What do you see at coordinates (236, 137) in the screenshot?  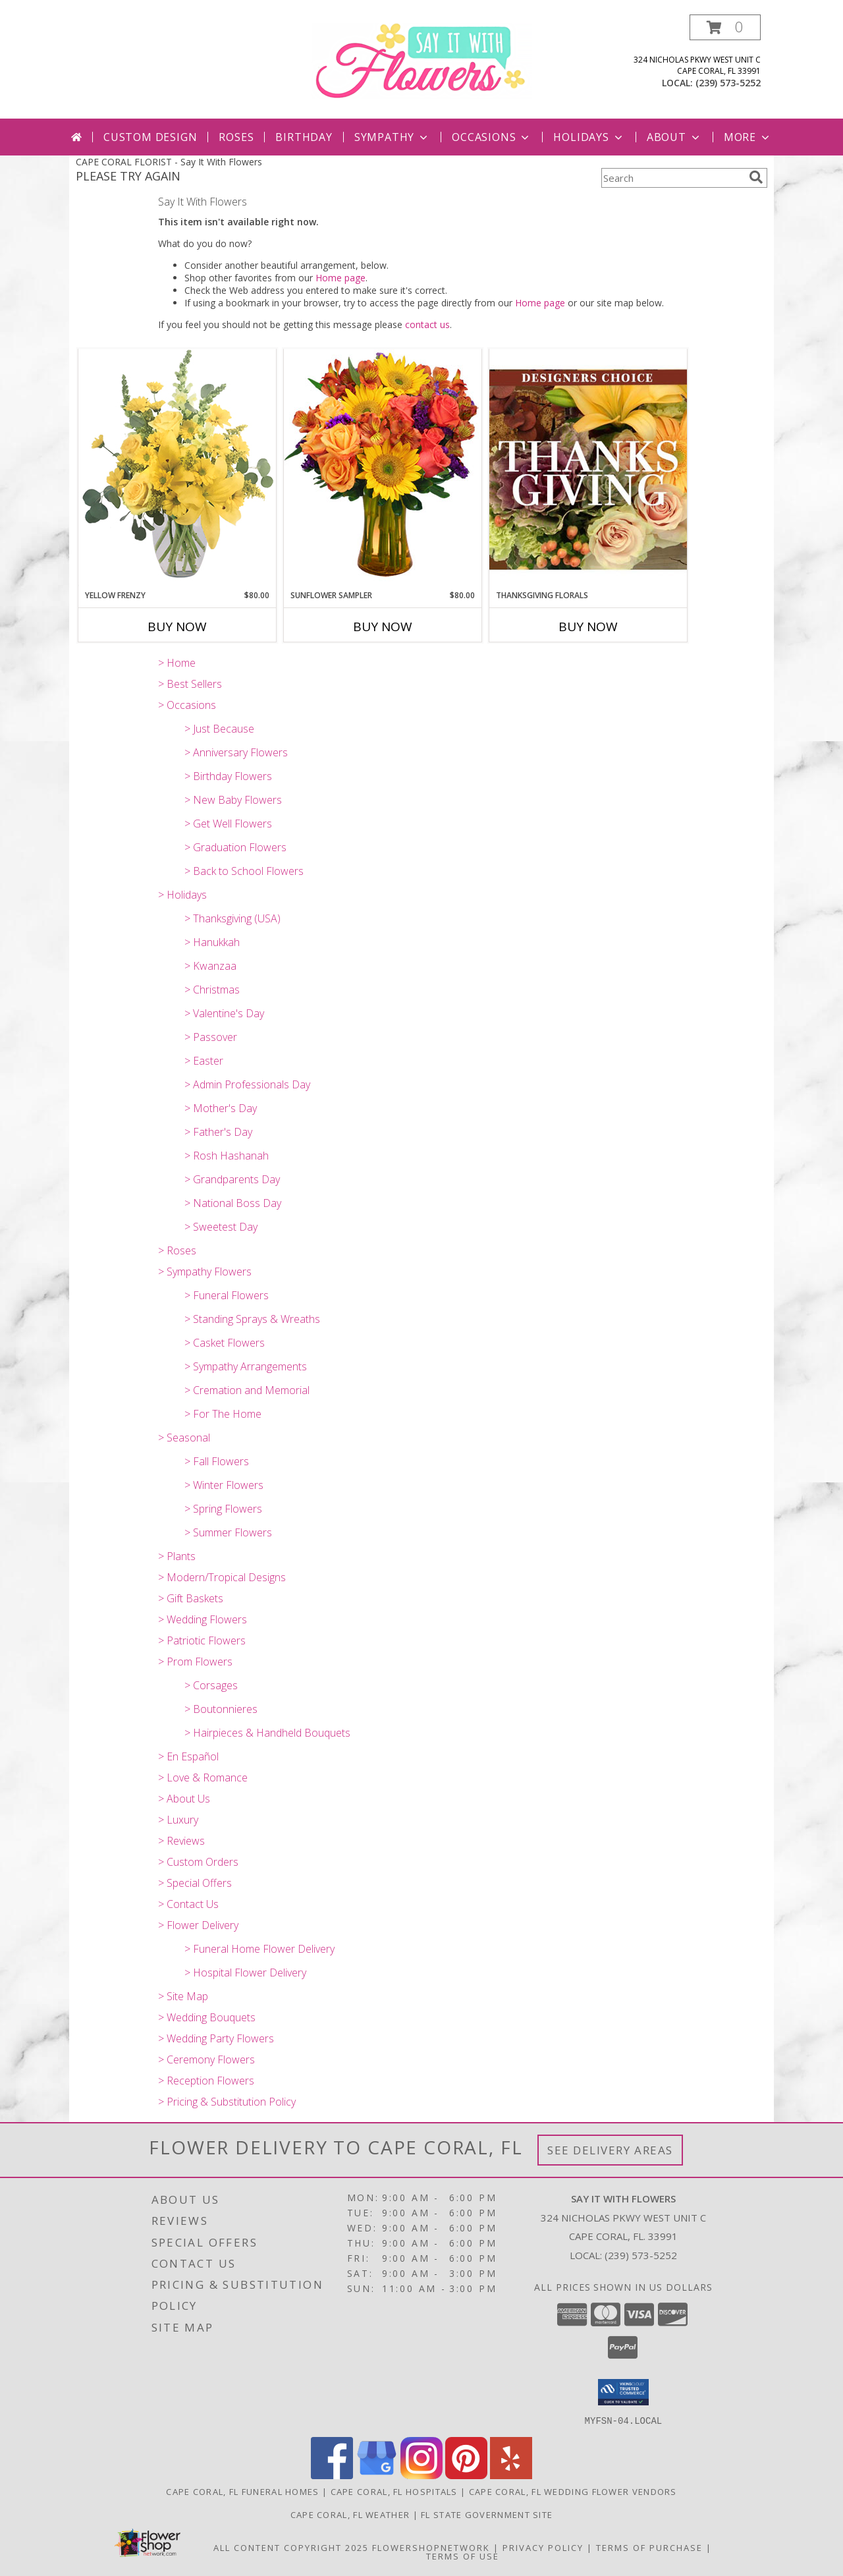 I see `Roses` at bounding box center [236, 137].